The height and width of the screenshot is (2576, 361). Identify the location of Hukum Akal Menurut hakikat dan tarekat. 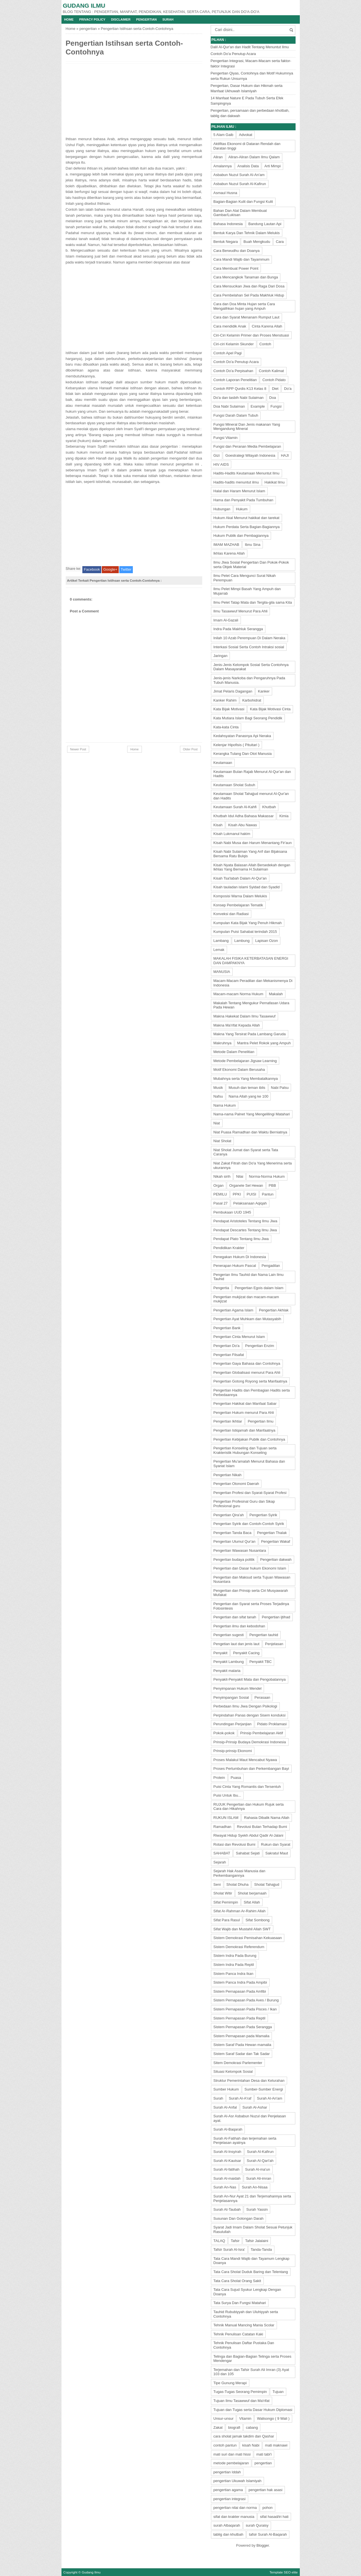
(246, 518).